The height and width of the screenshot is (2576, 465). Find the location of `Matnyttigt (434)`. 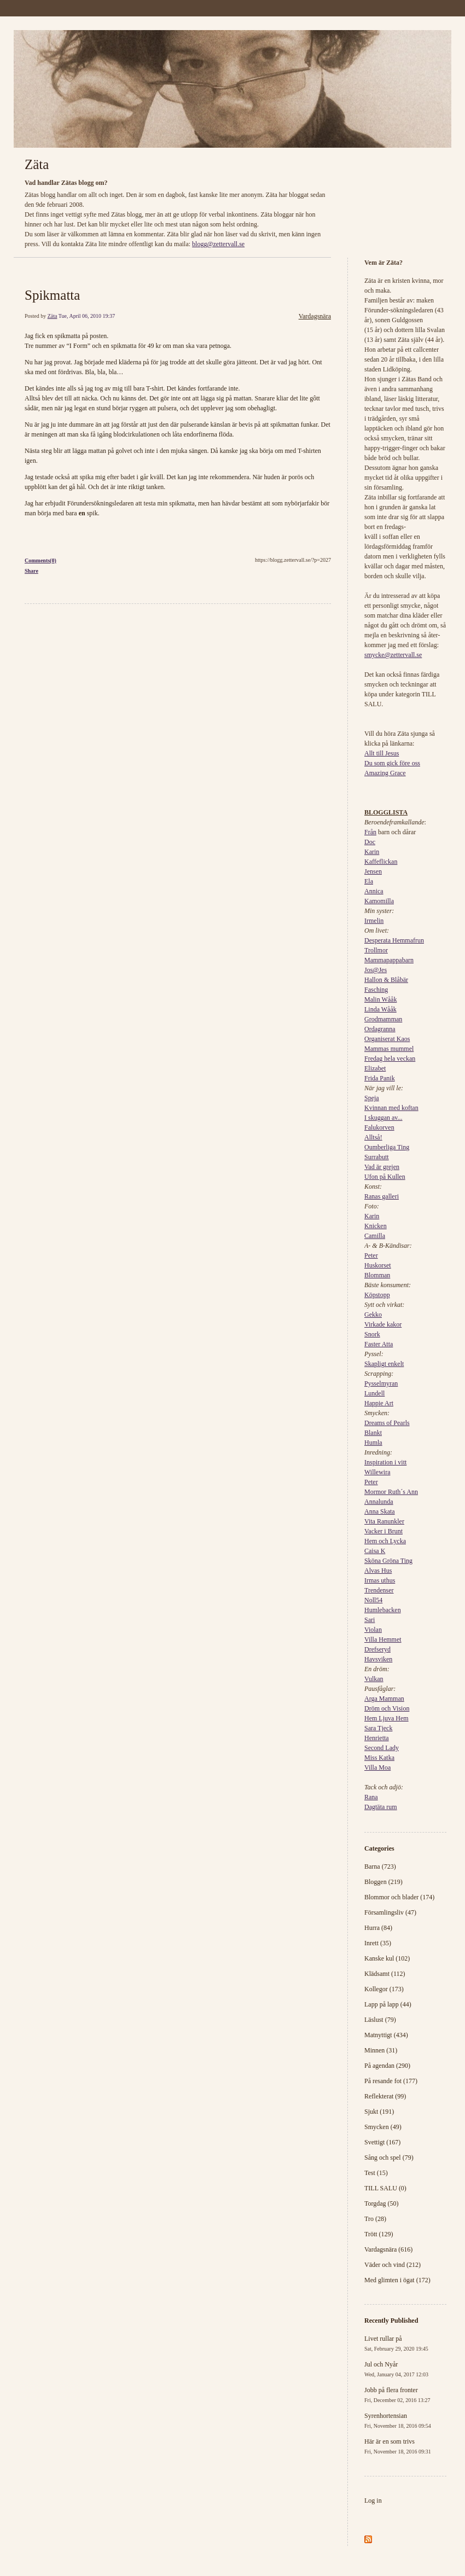

Matnyttigt (434) is located at coordinates (386, 2035).